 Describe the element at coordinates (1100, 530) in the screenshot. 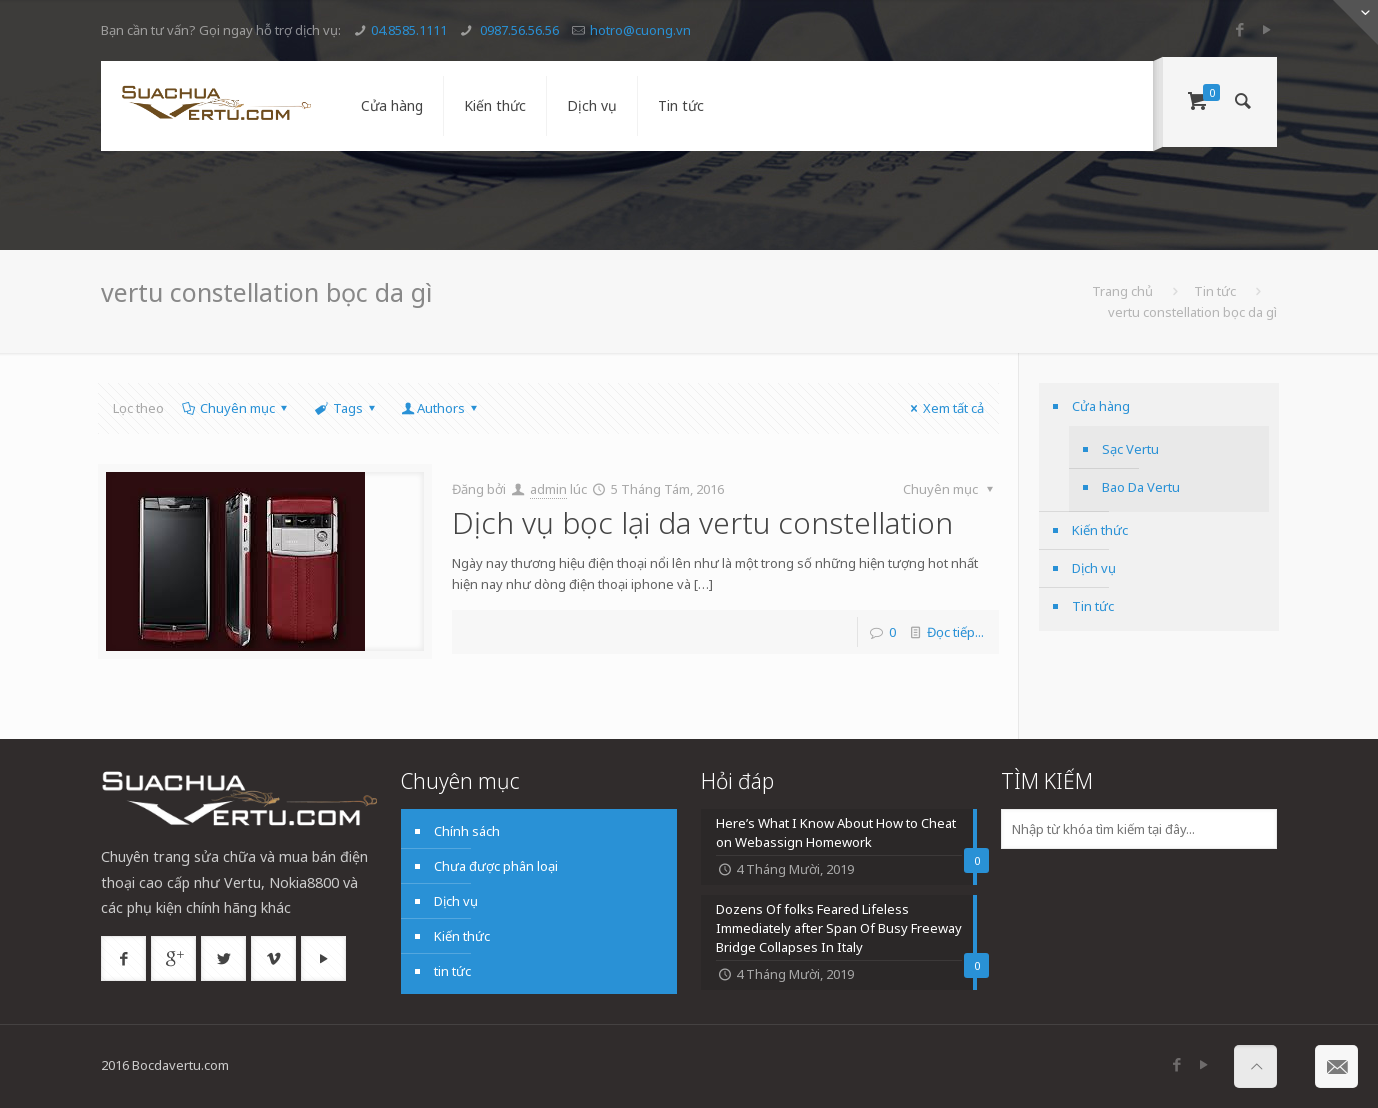

I see `Kiến thức` at that location.